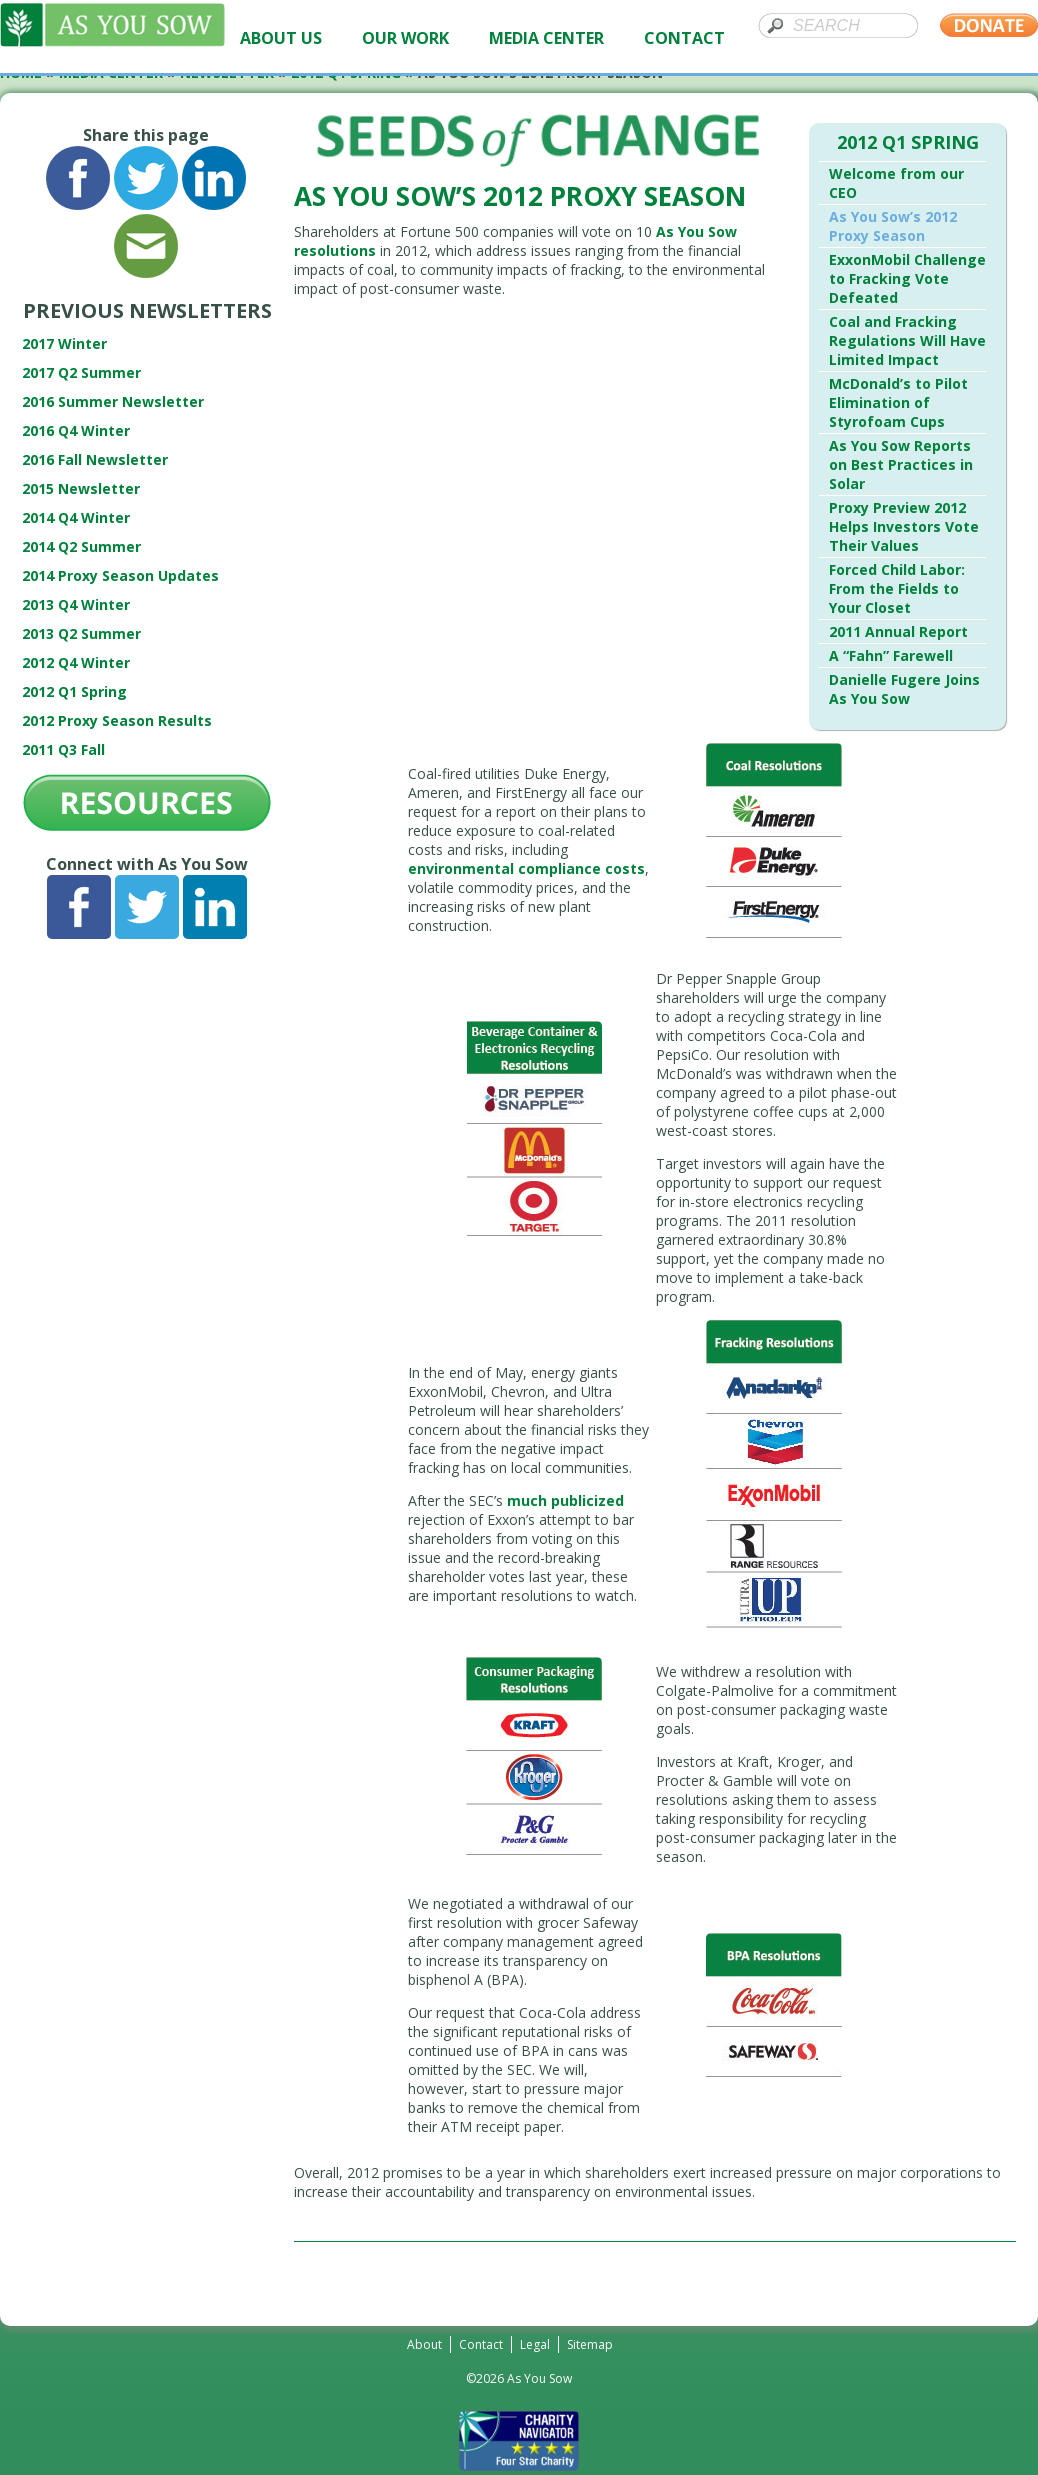  I want to click on much publicized, so click(565, 1500).